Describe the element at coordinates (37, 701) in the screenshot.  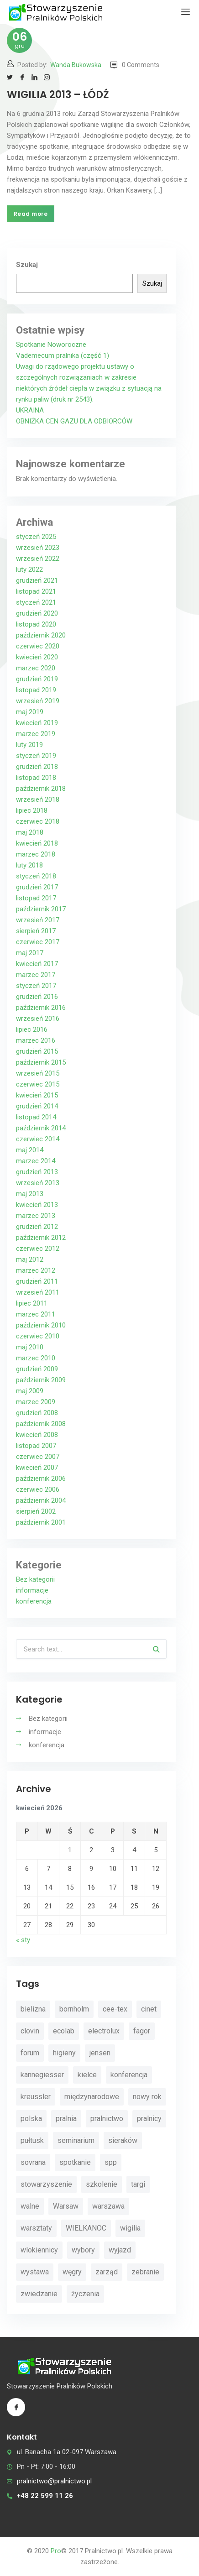
I see `wrzesień 2019` at that location.